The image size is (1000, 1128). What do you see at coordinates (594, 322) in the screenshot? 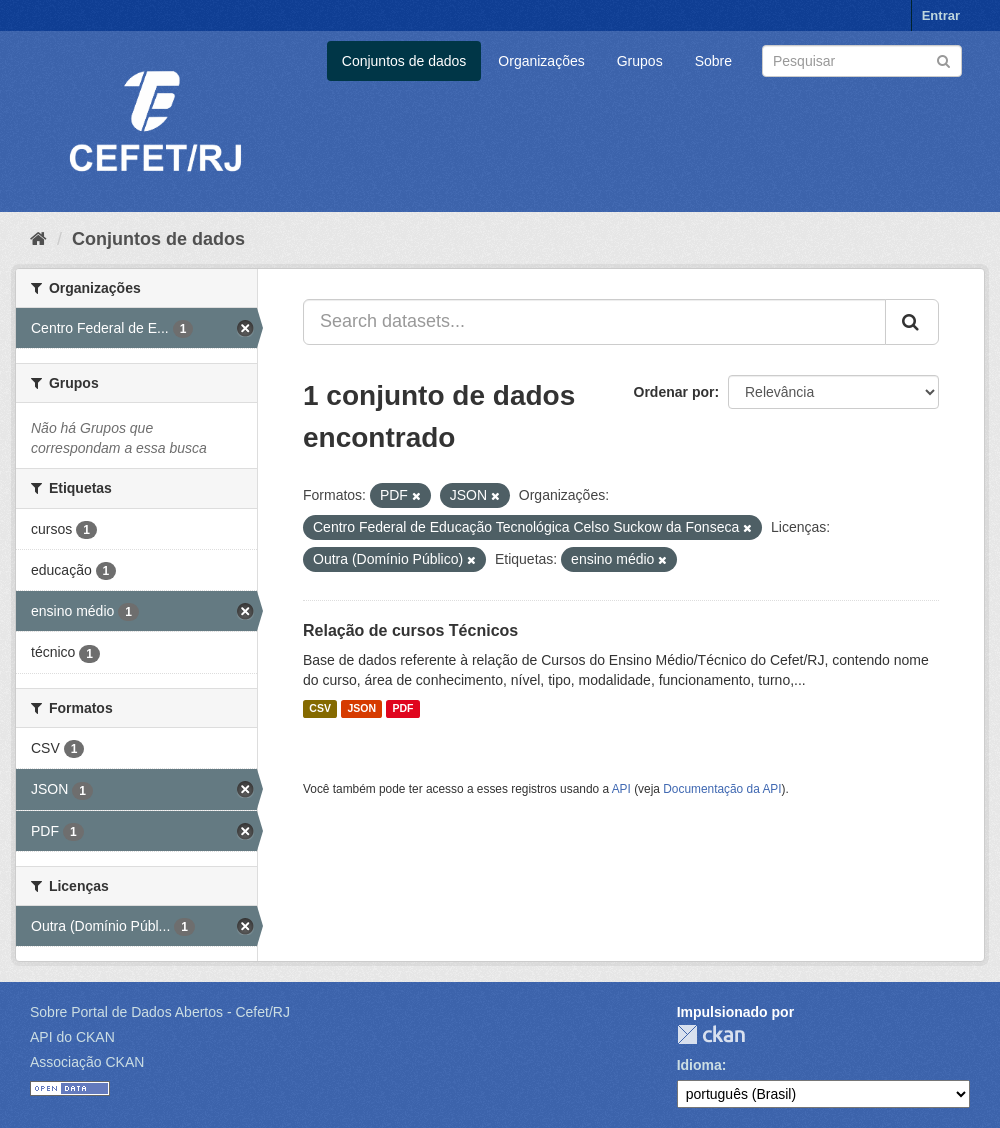
I see `[Search datasets...]` at bounding box center [594, 322].